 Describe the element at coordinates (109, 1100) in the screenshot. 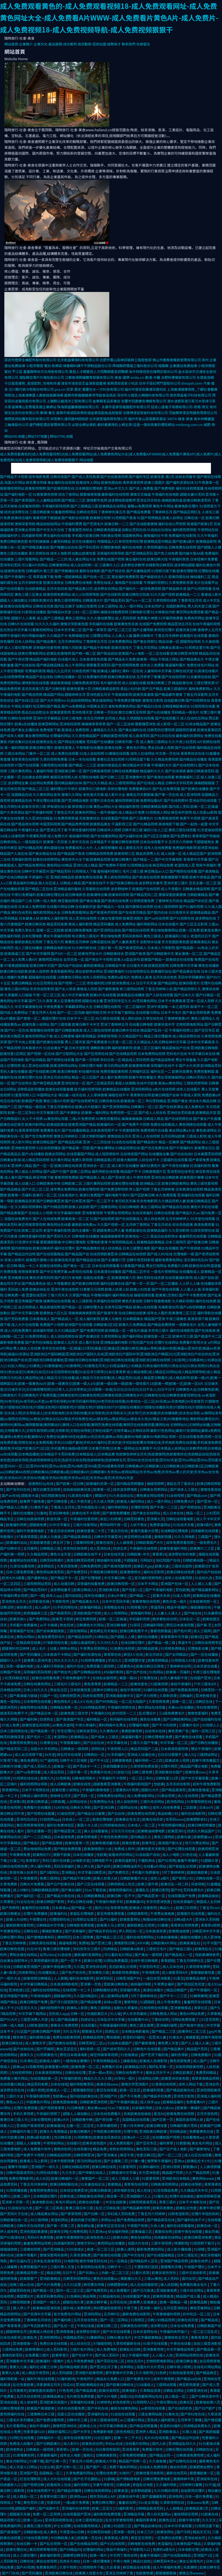

I see `日韩另类在线` at that location.